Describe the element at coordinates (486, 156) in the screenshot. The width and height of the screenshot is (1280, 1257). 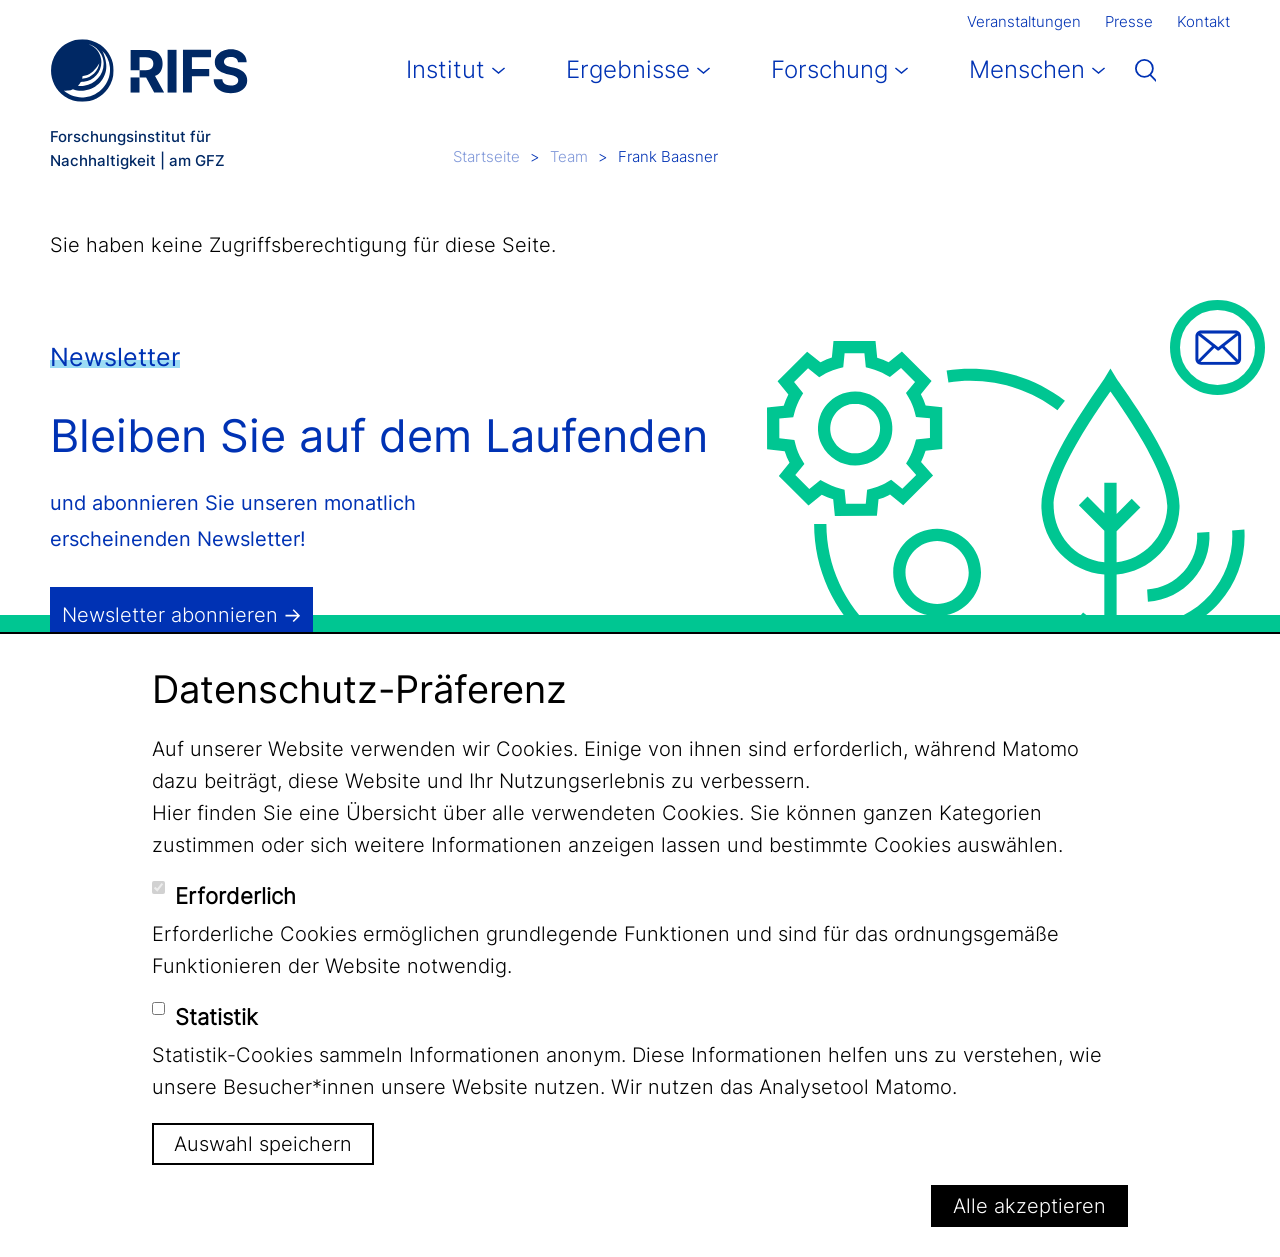
I see `Startseite` at that location.